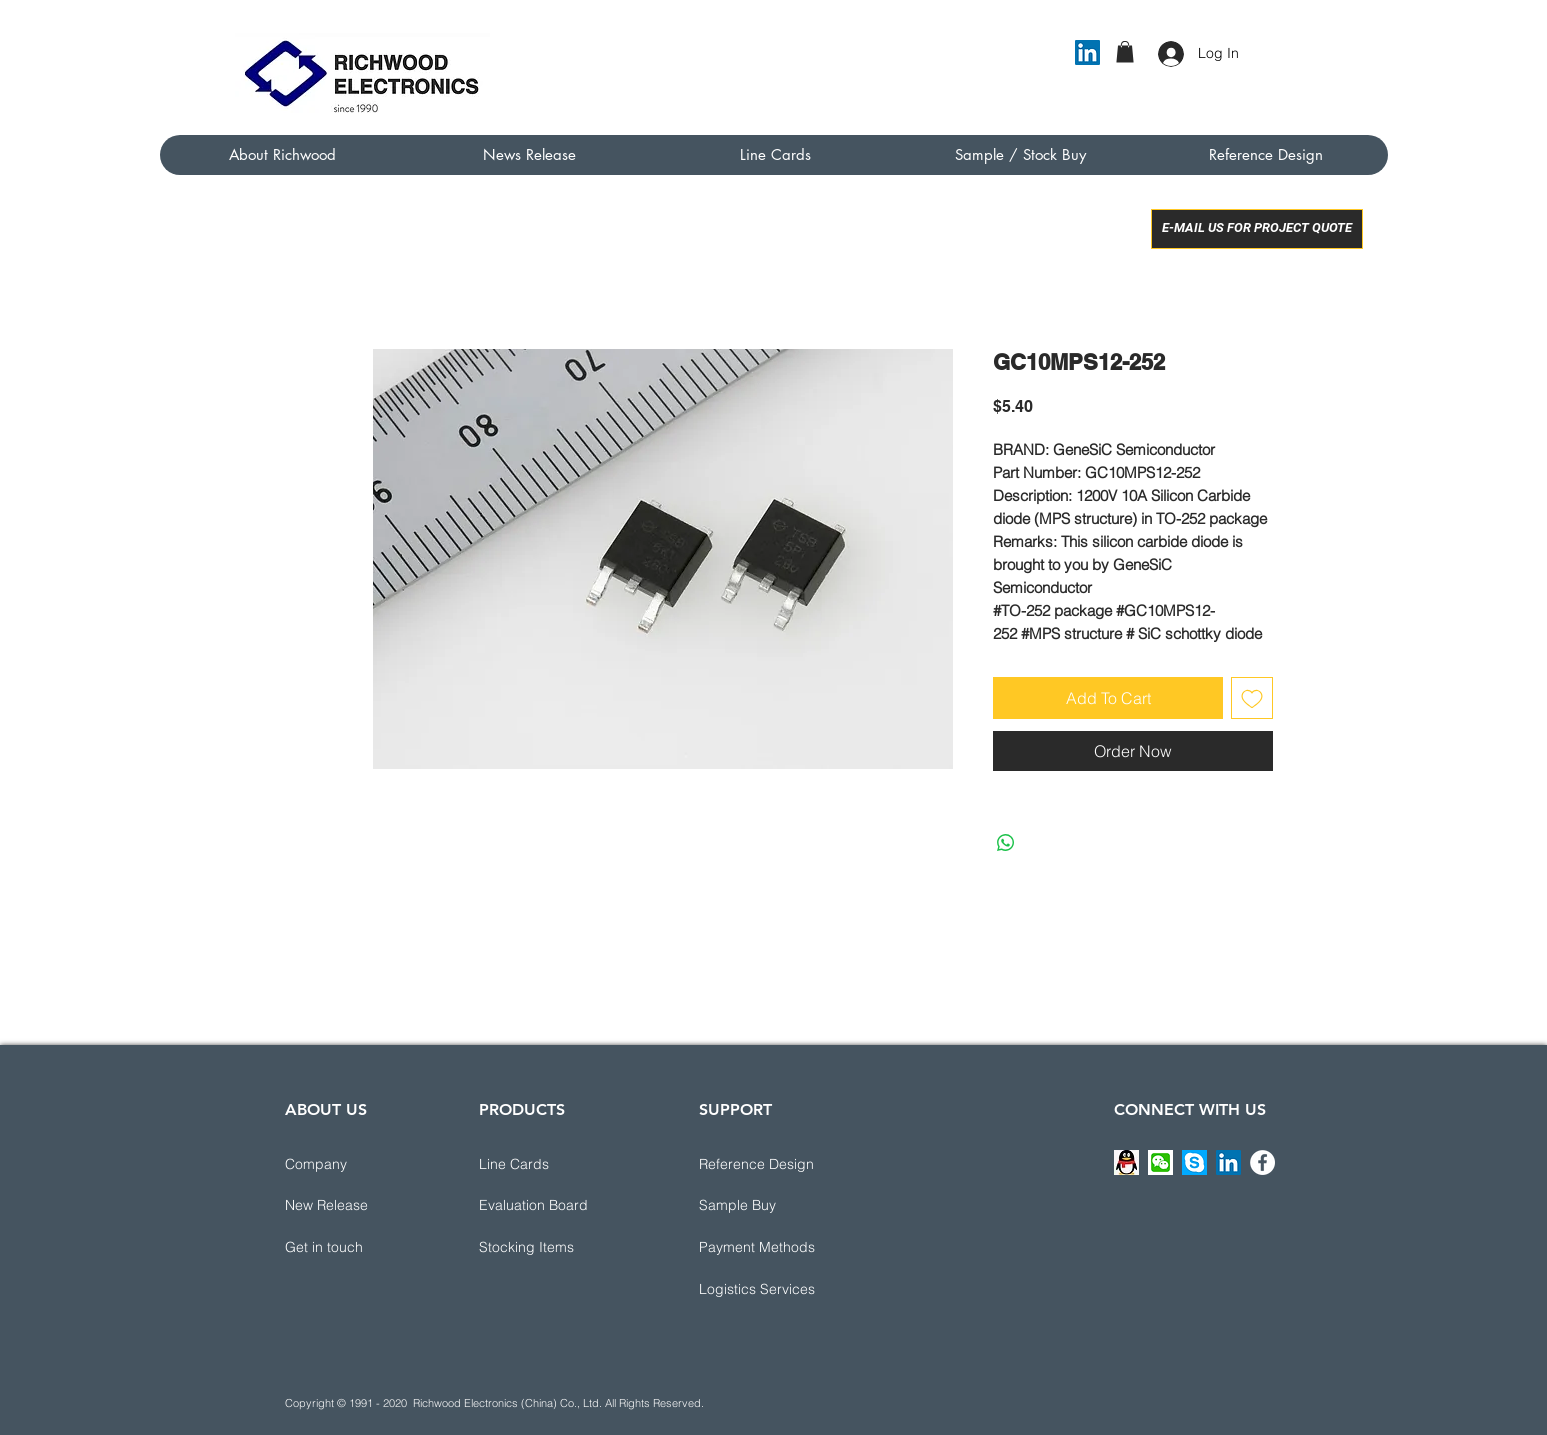  Describe the element at coordinates (1190, 1111) in the screenshot. I see `[CONNECT WITH US]` at that location.